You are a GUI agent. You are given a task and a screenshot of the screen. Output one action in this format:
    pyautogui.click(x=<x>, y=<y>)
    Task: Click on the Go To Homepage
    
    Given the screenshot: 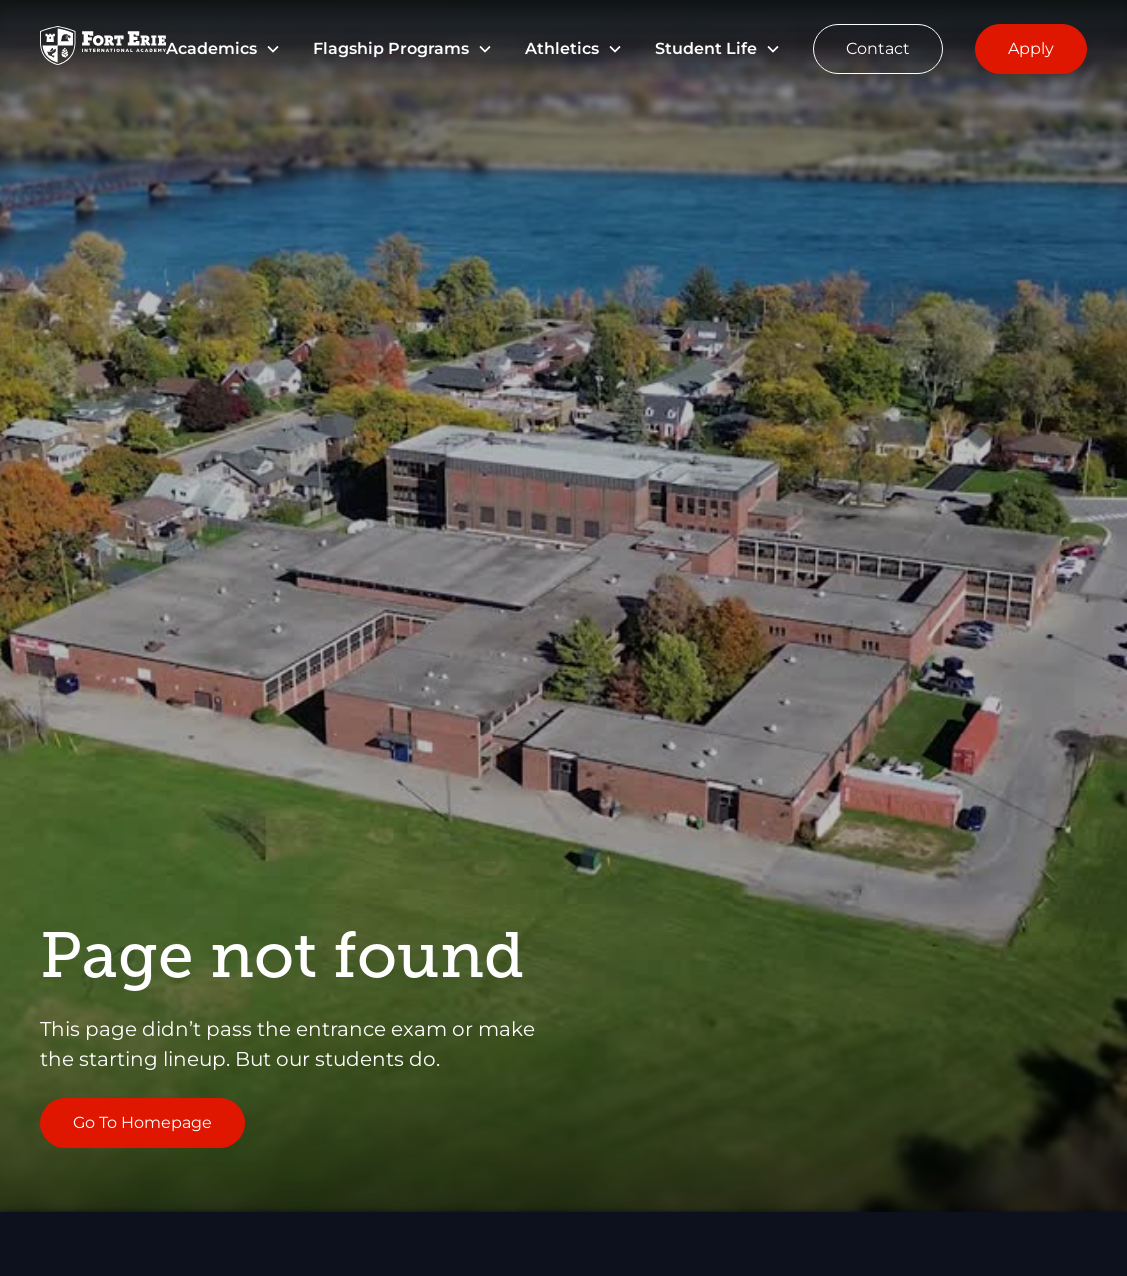 What is the action you would take?
    pyautogui.click(x=142, y=1122)
    